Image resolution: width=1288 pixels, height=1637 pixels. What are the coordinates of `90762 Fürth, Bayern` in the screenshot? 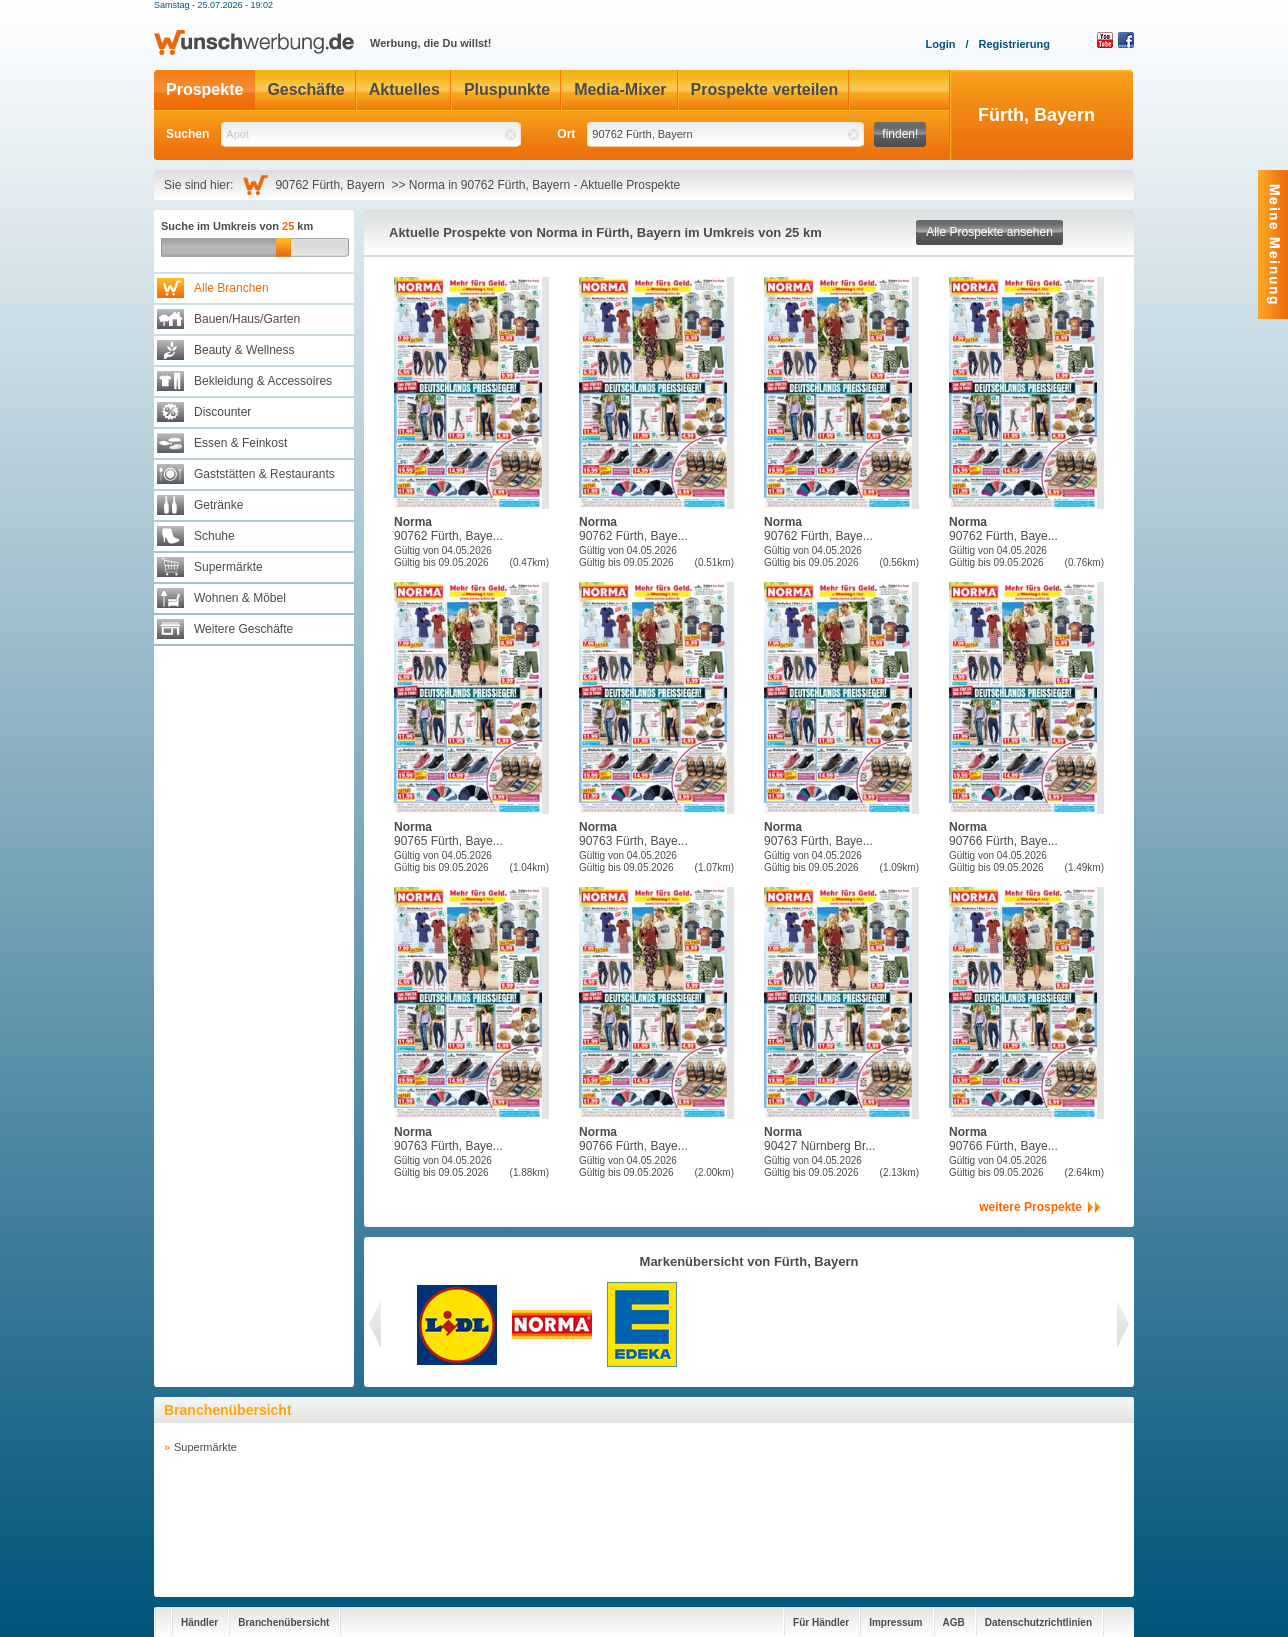 It's located at (333, 185).